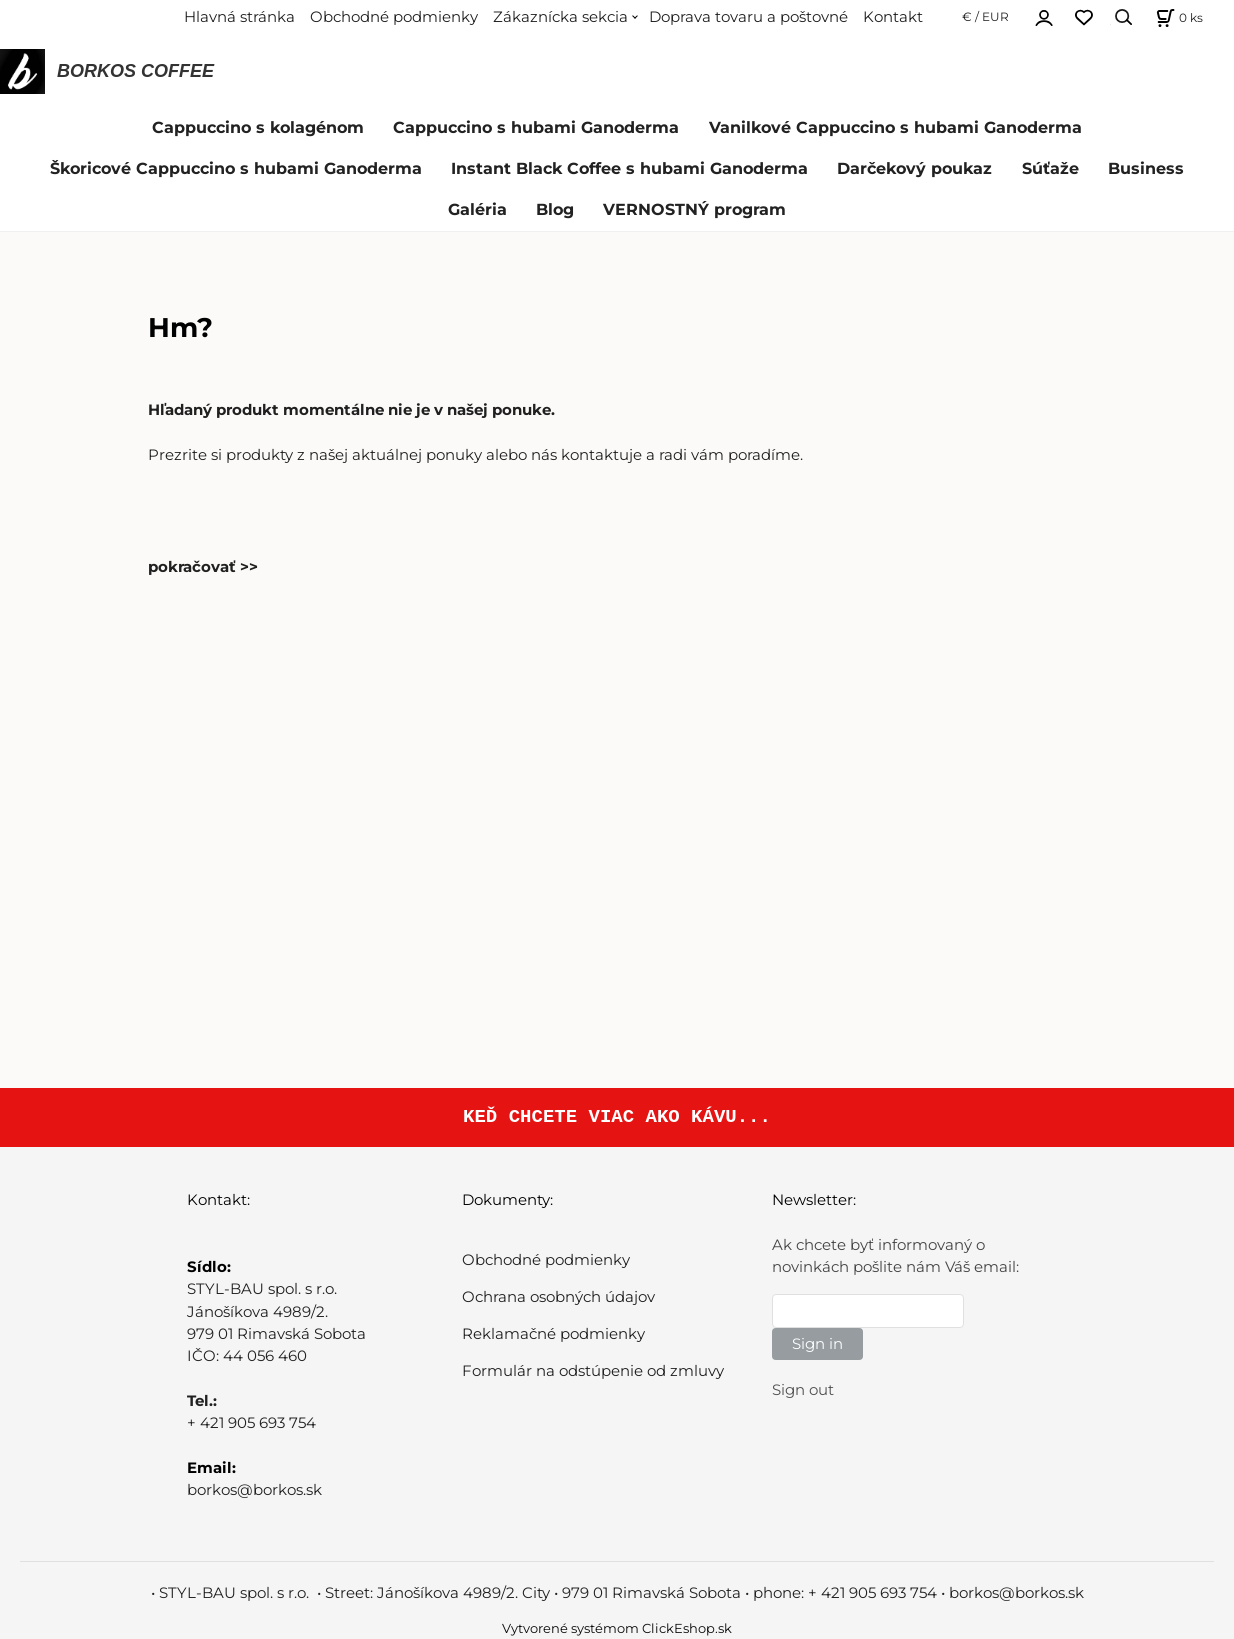 This screenshot has width=1234, height=1639. What do you see at coordinates (617, 1628) in the screenshot?
I see `Vytvorené systémom ClickEshop.sk` at bounding box center [617, 1628].